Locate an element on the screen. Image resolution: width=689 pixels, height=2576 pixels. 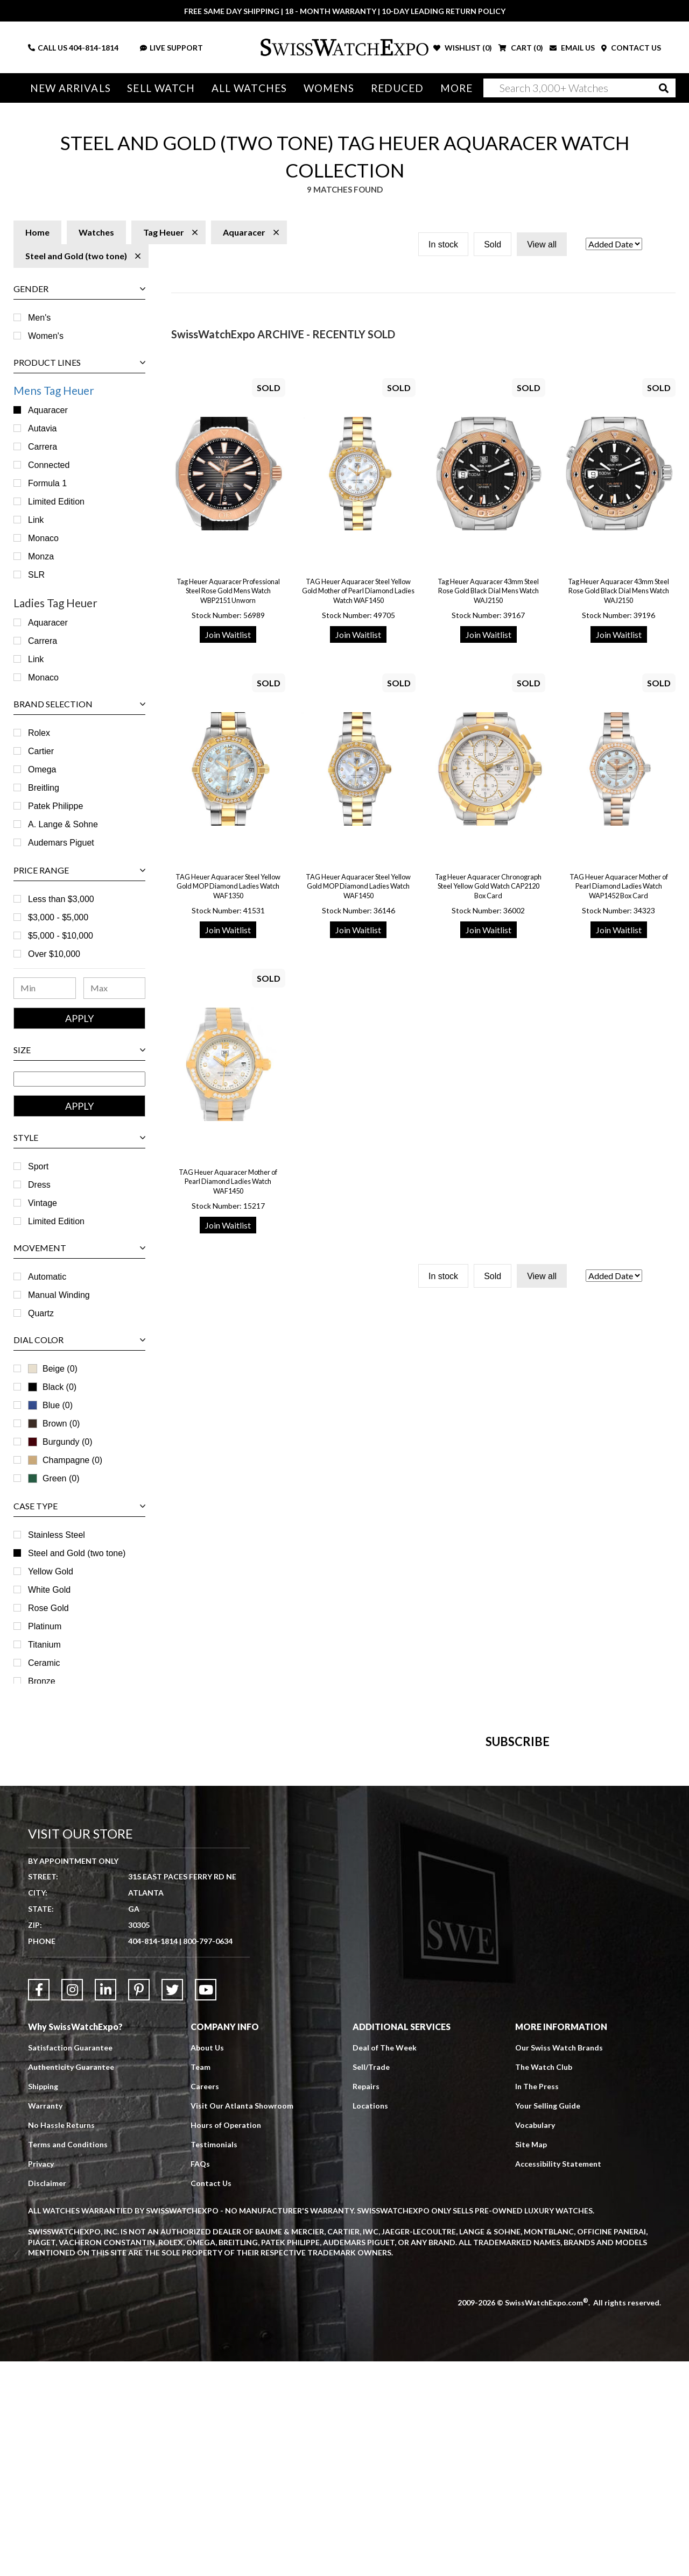
Ceramic is located at coordinates (44, 1662).